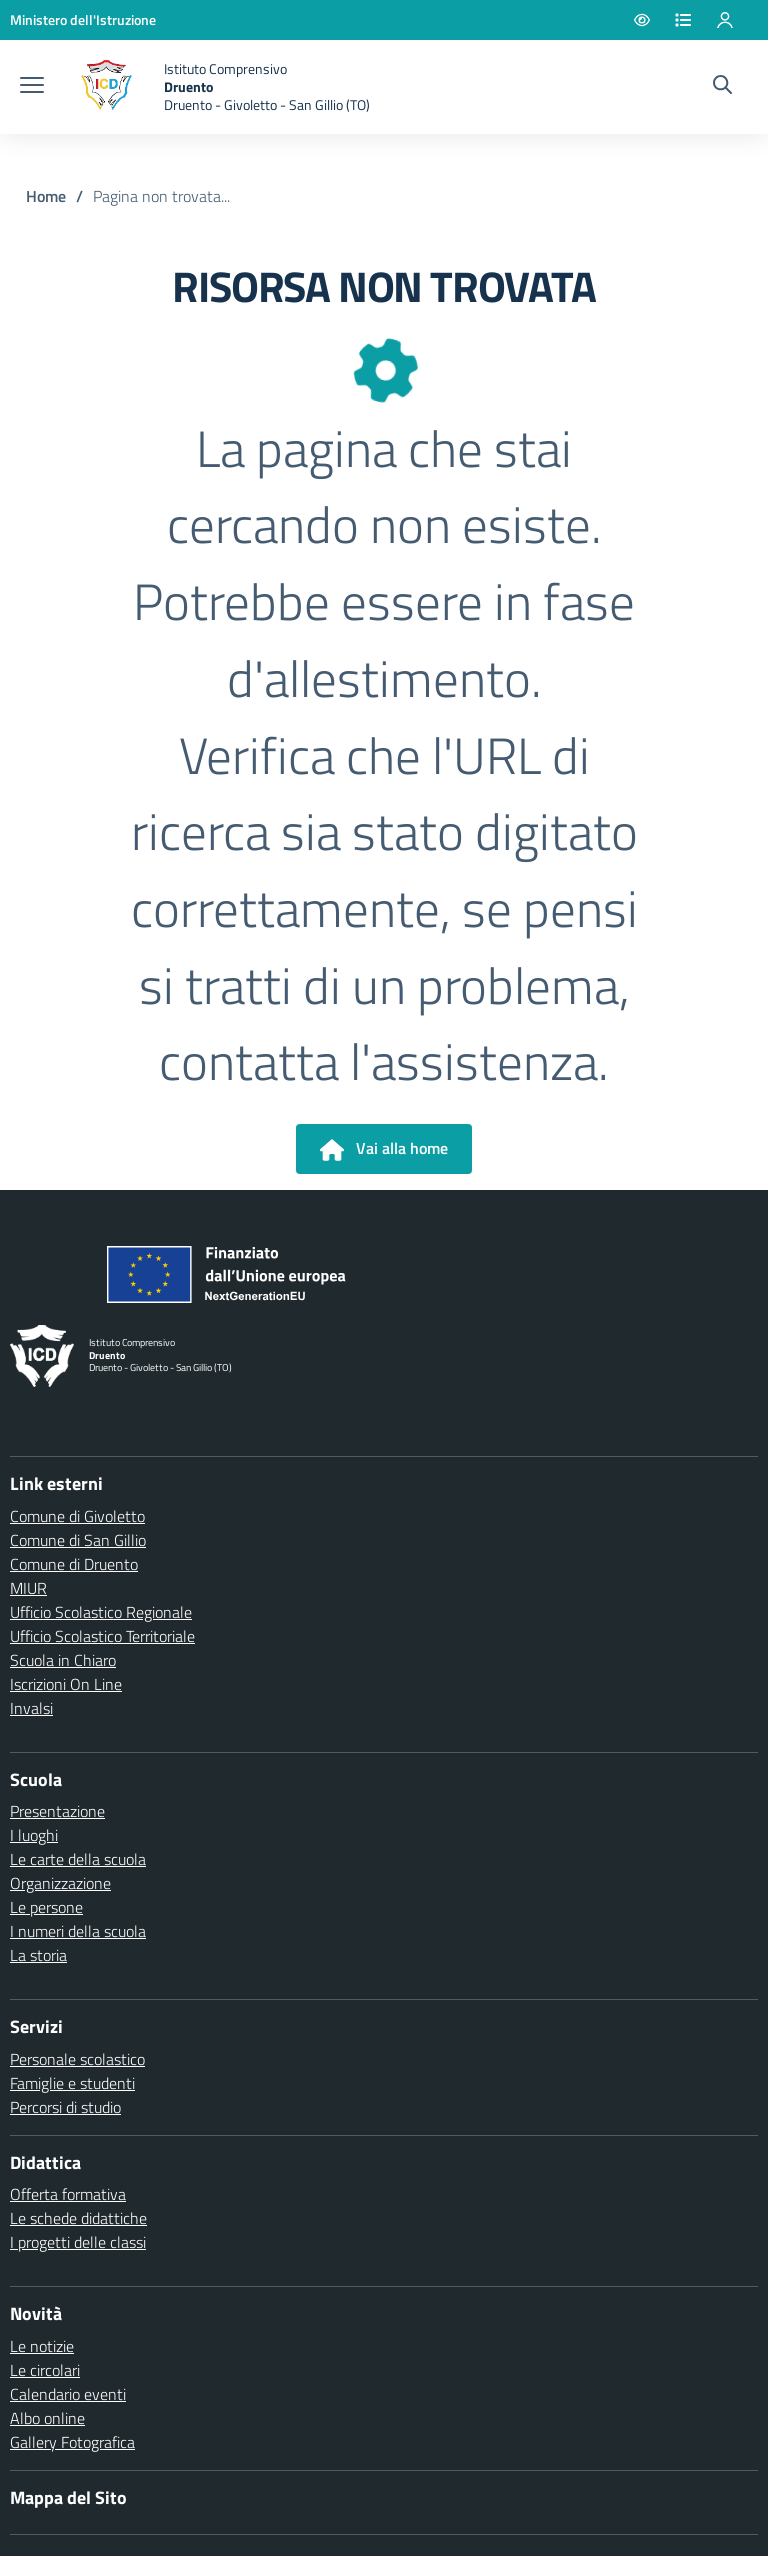 This screenshot has width=768, height=2556. I want to click on Ufficio Scolastico Territoriale, so click(102, 1636).